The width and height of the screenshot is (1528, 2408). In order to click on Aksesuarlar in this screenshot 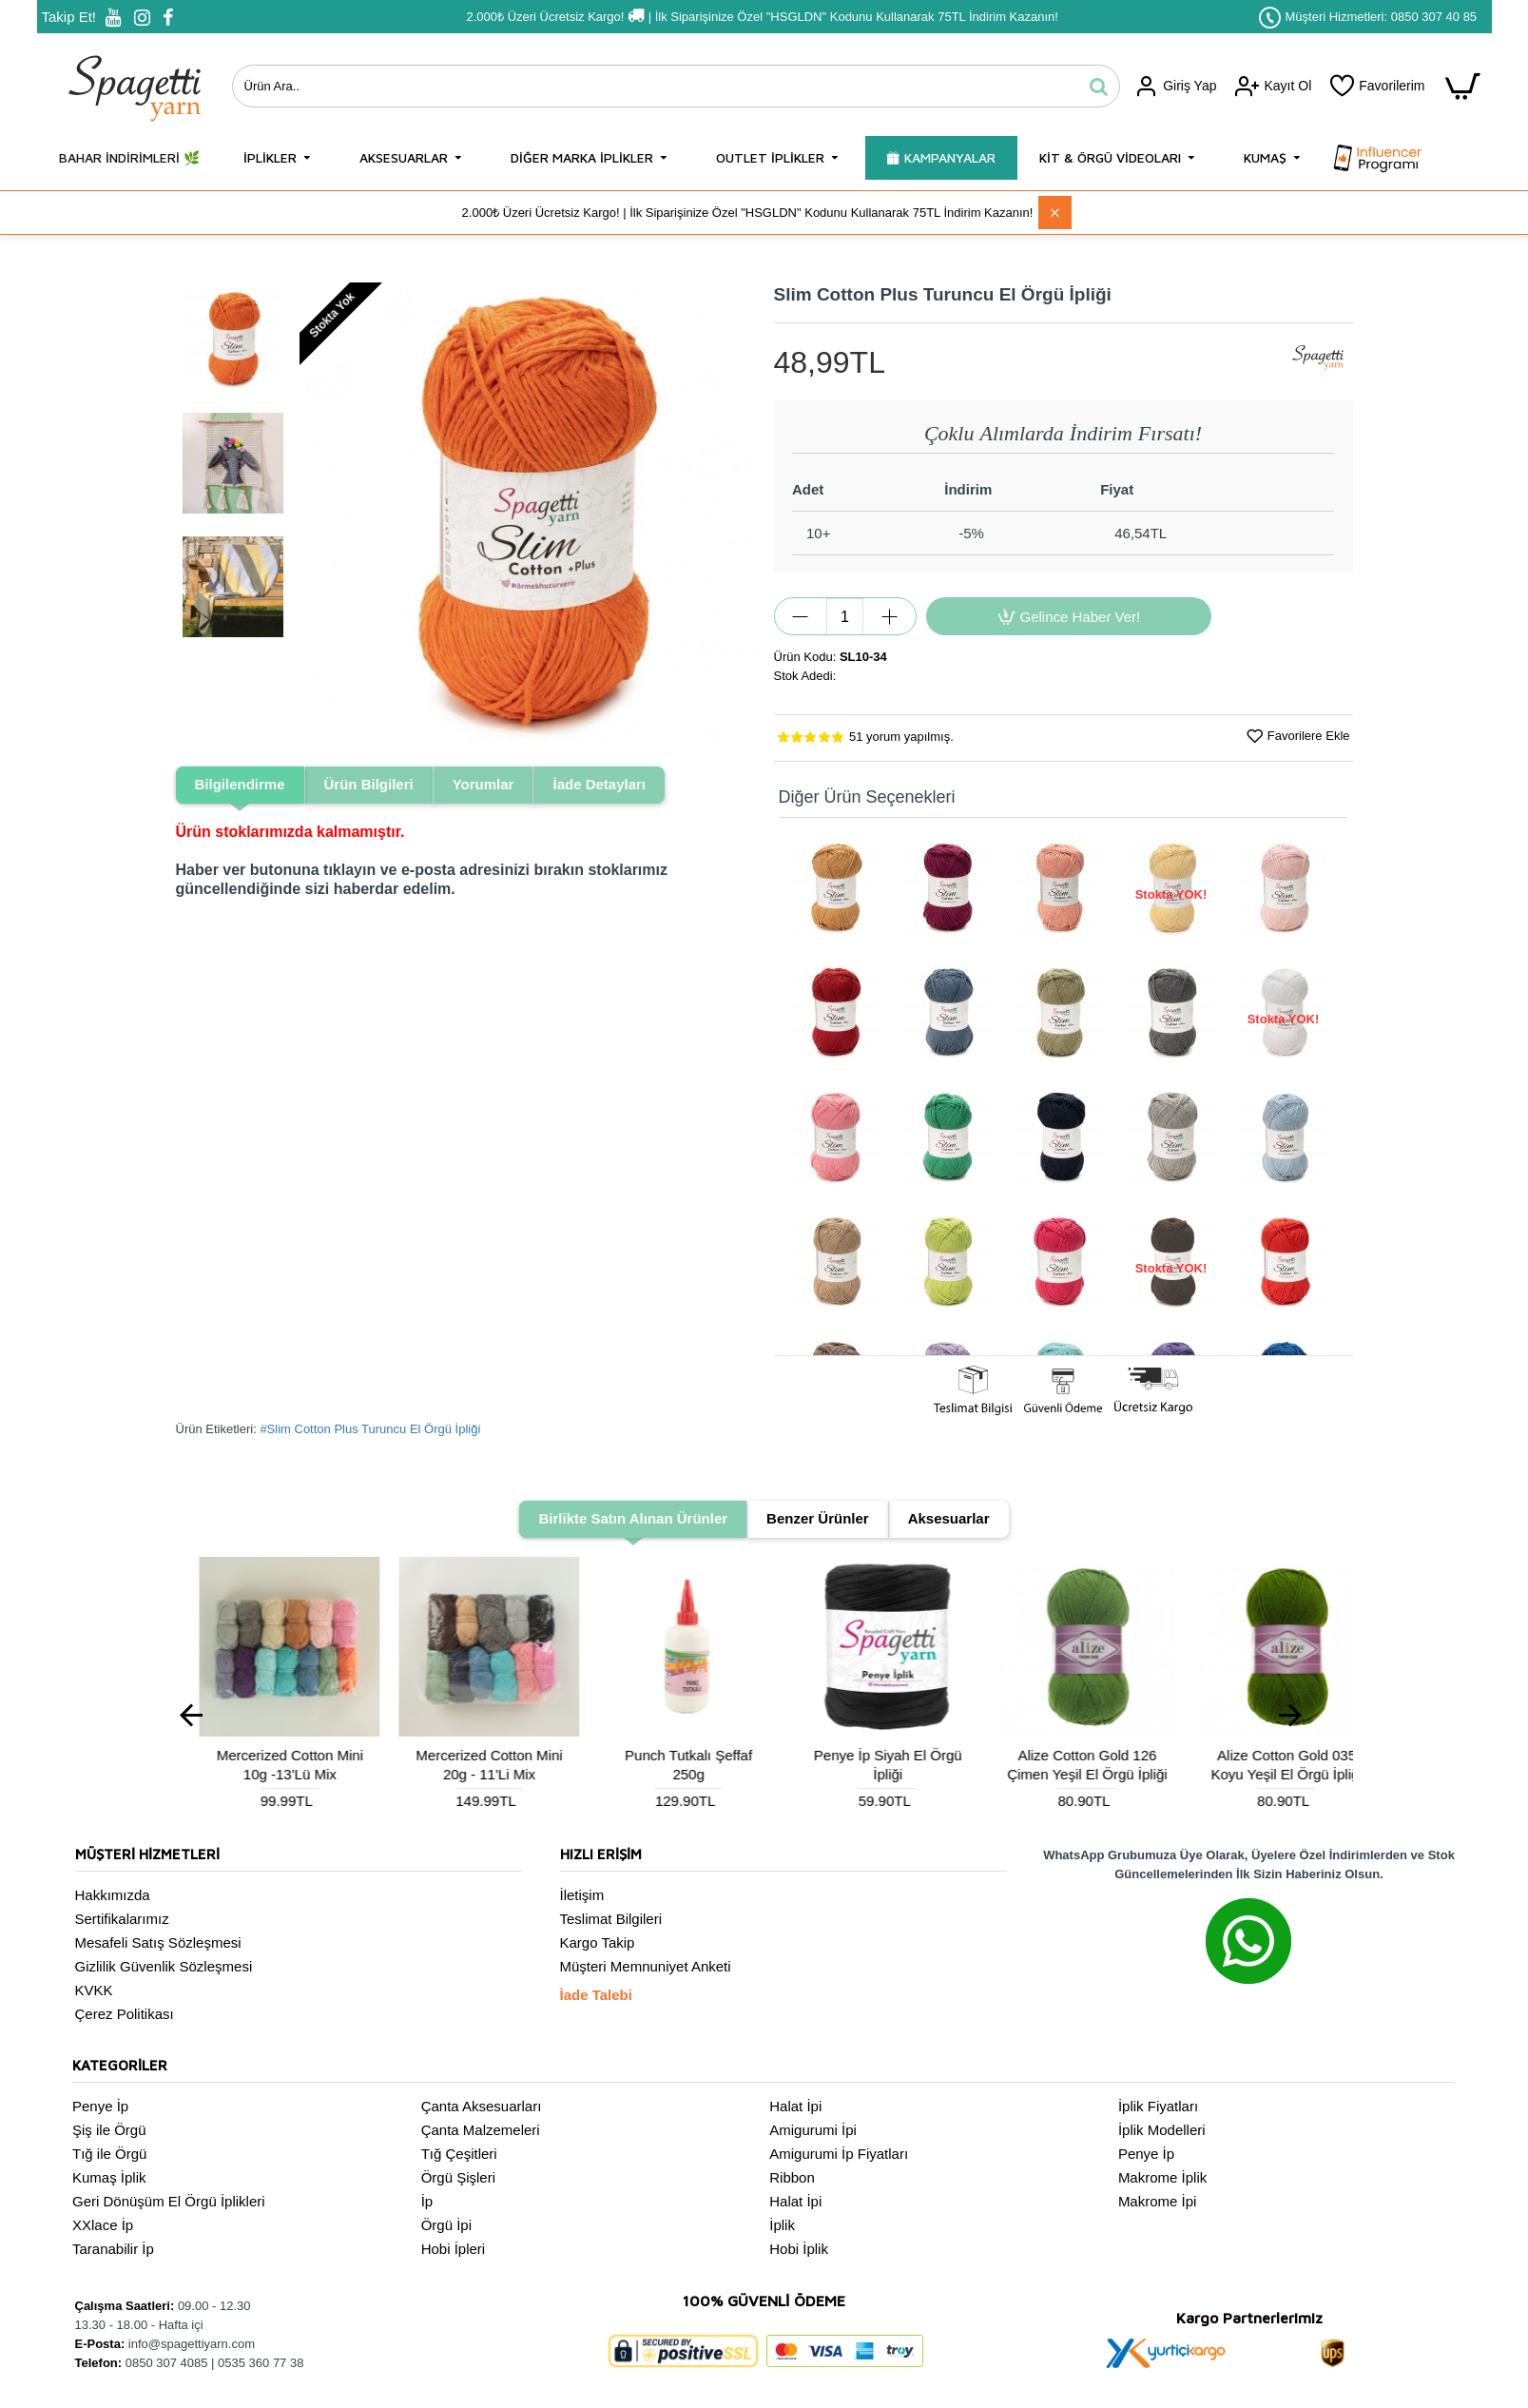, I will do `click(949, 1518)`.